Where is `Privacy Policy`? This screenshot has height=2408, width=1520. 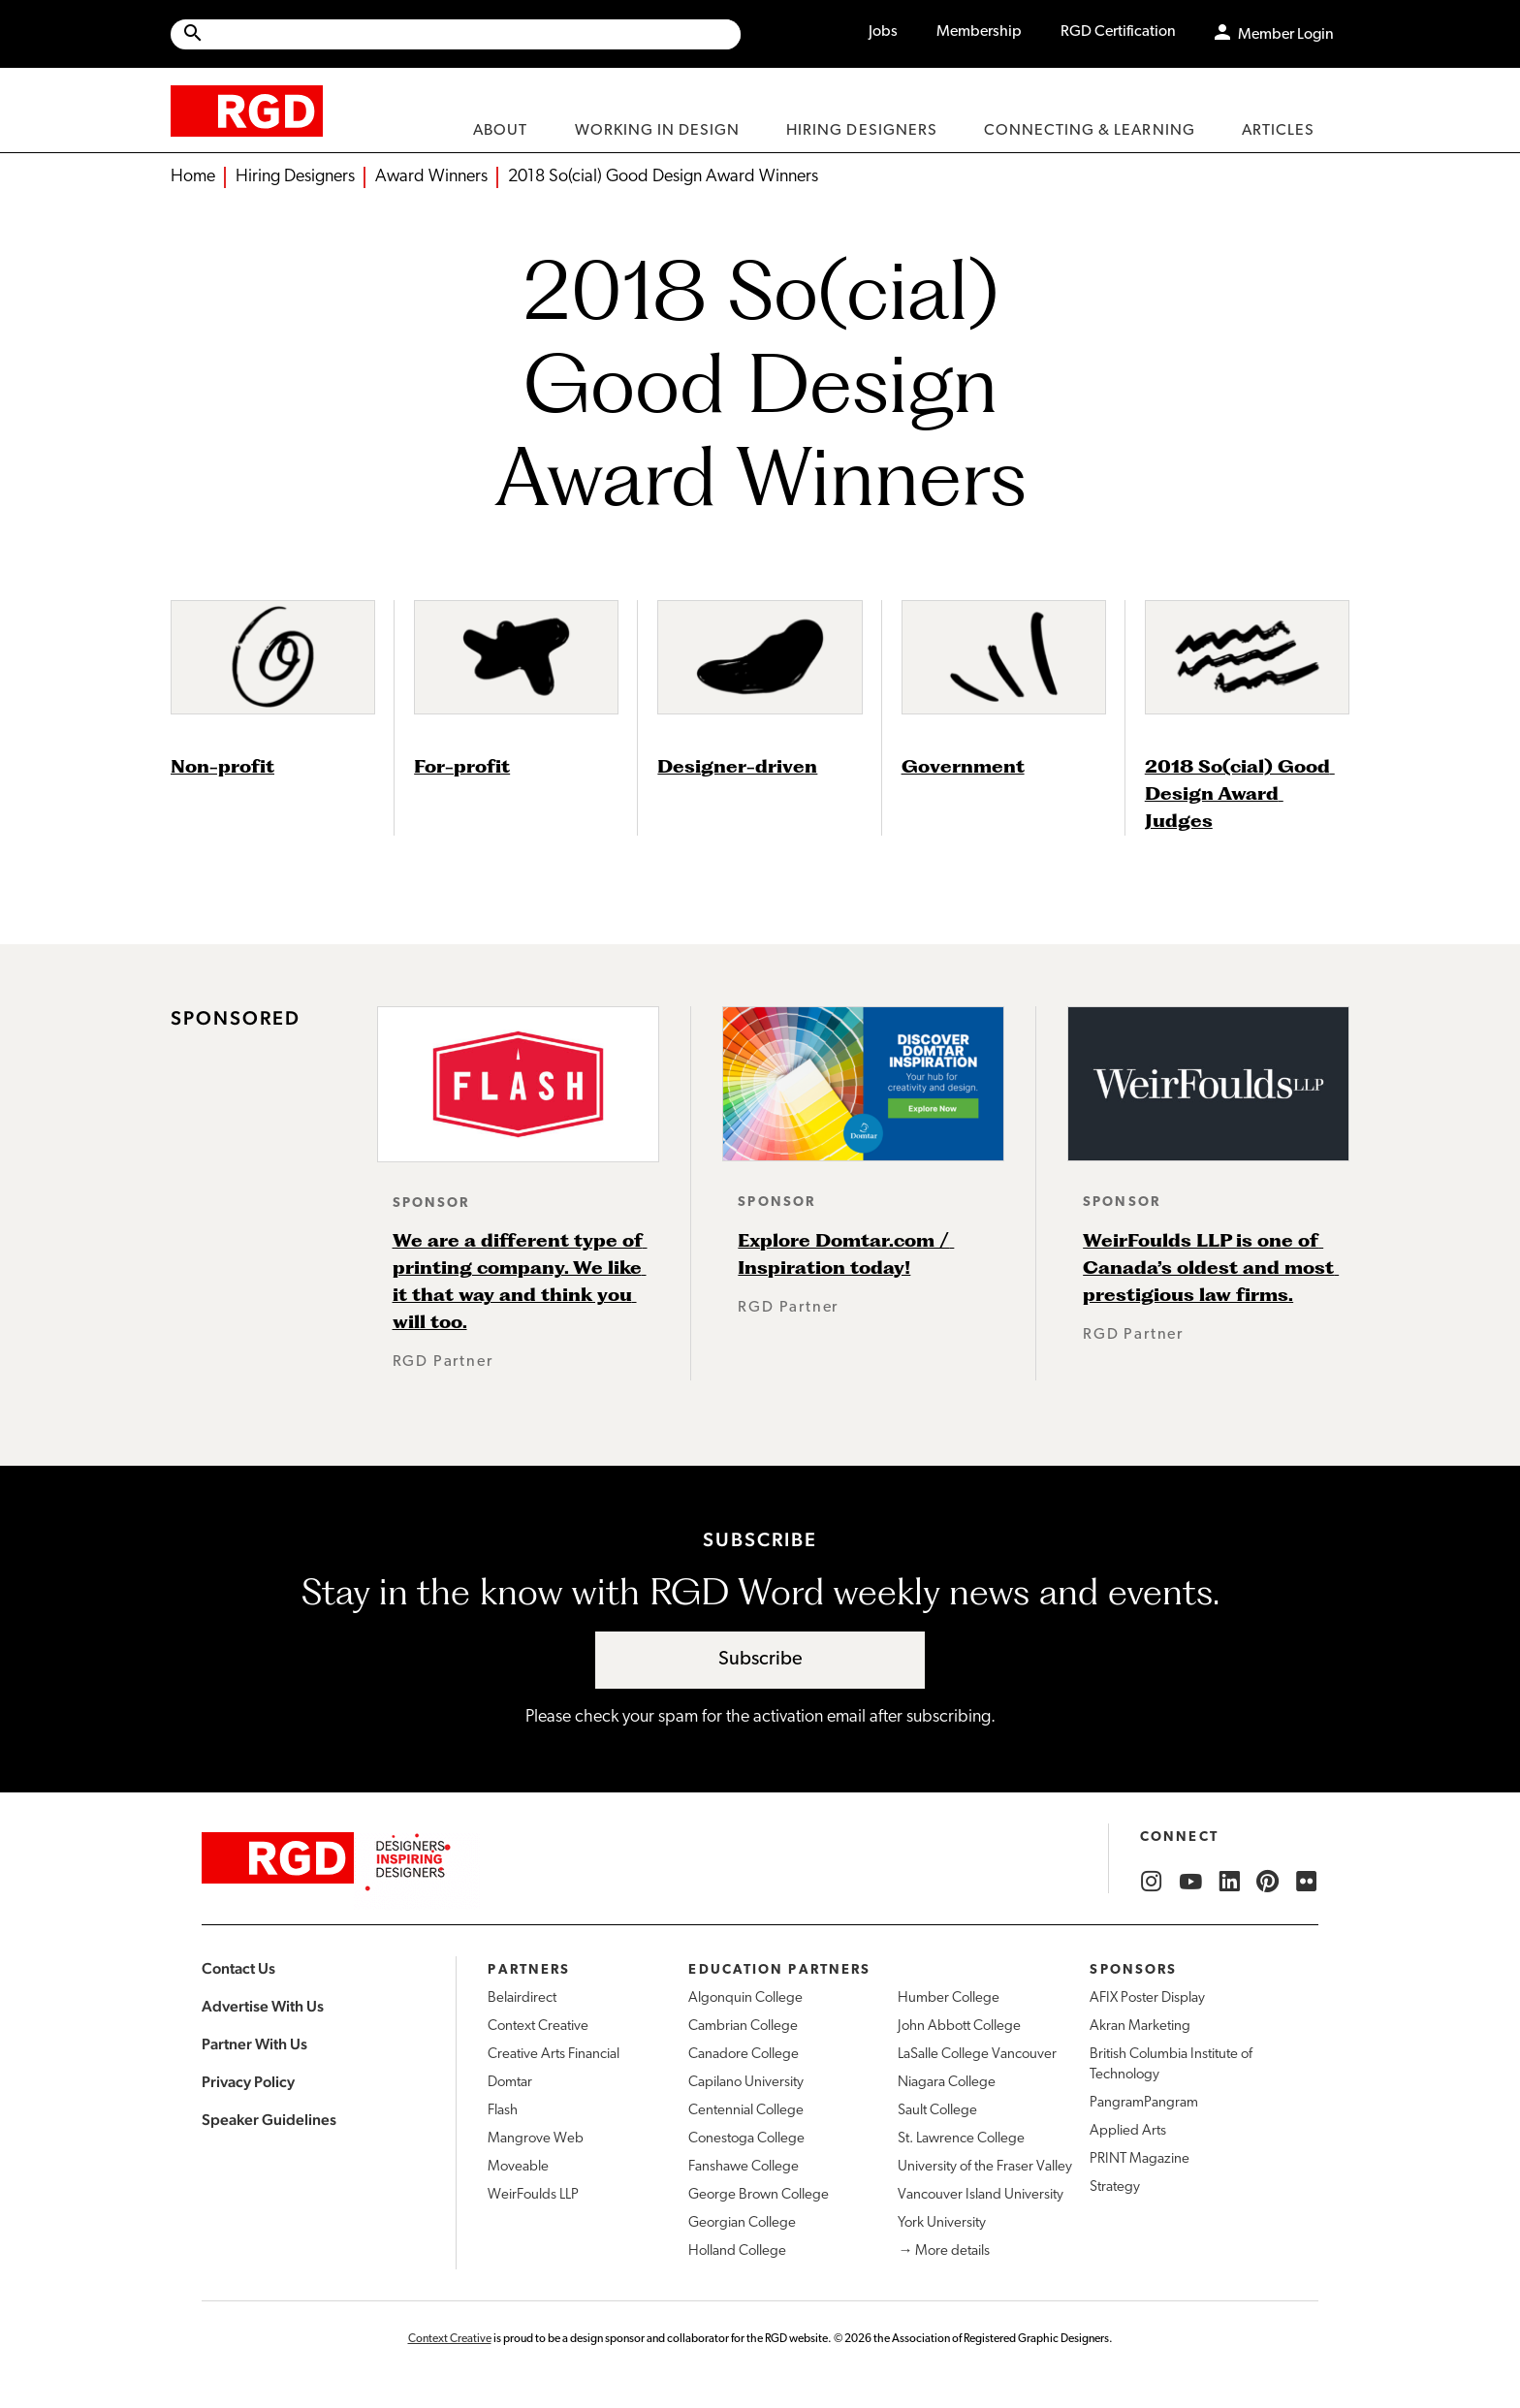
Privacy Policy is located at coordinates (248, 2082).